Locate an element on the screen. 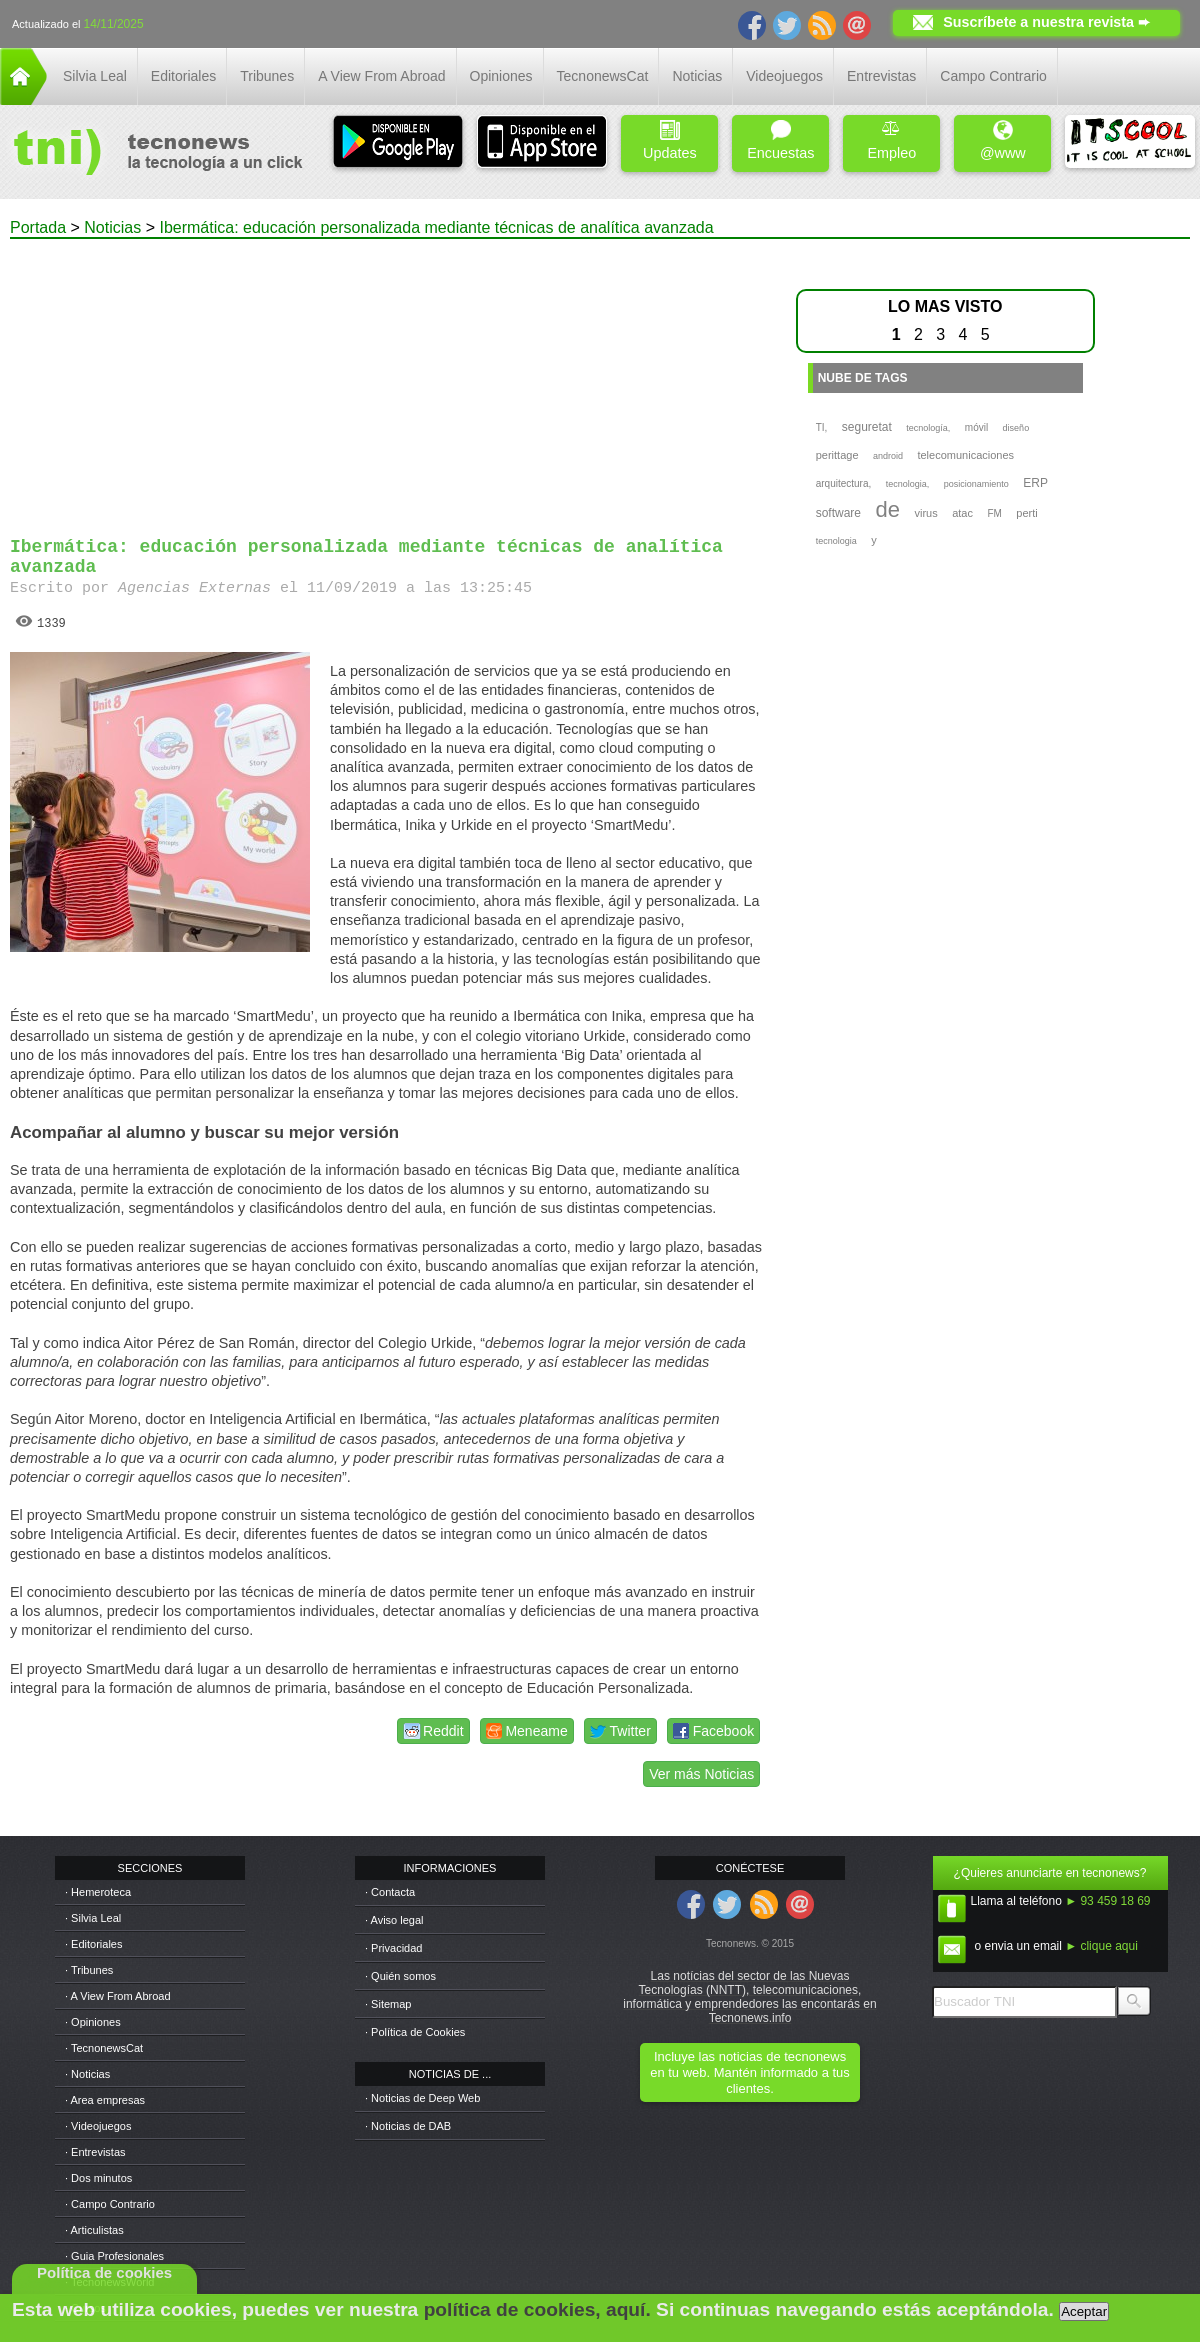 The height and width of the screenshot is (2342, 1200). · Opiniones is located at coordinates (93, 2022).